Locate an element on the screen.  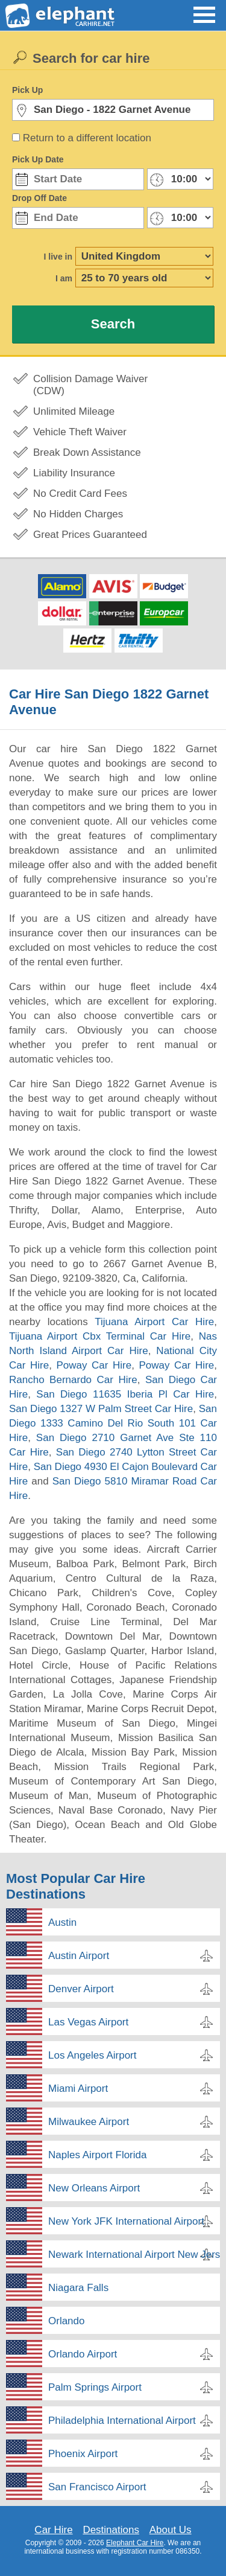
Phoenix Airport is located at coordinates (83, 2453).